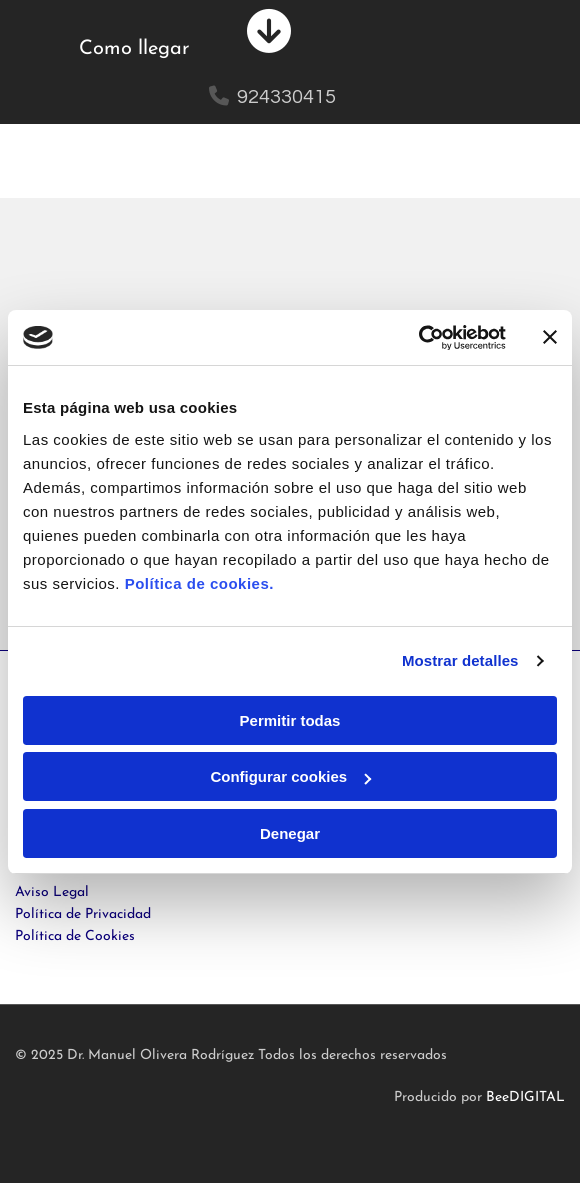 The image size is (580, 1183). I want to click on Aviso Legal, so click(52, 892).